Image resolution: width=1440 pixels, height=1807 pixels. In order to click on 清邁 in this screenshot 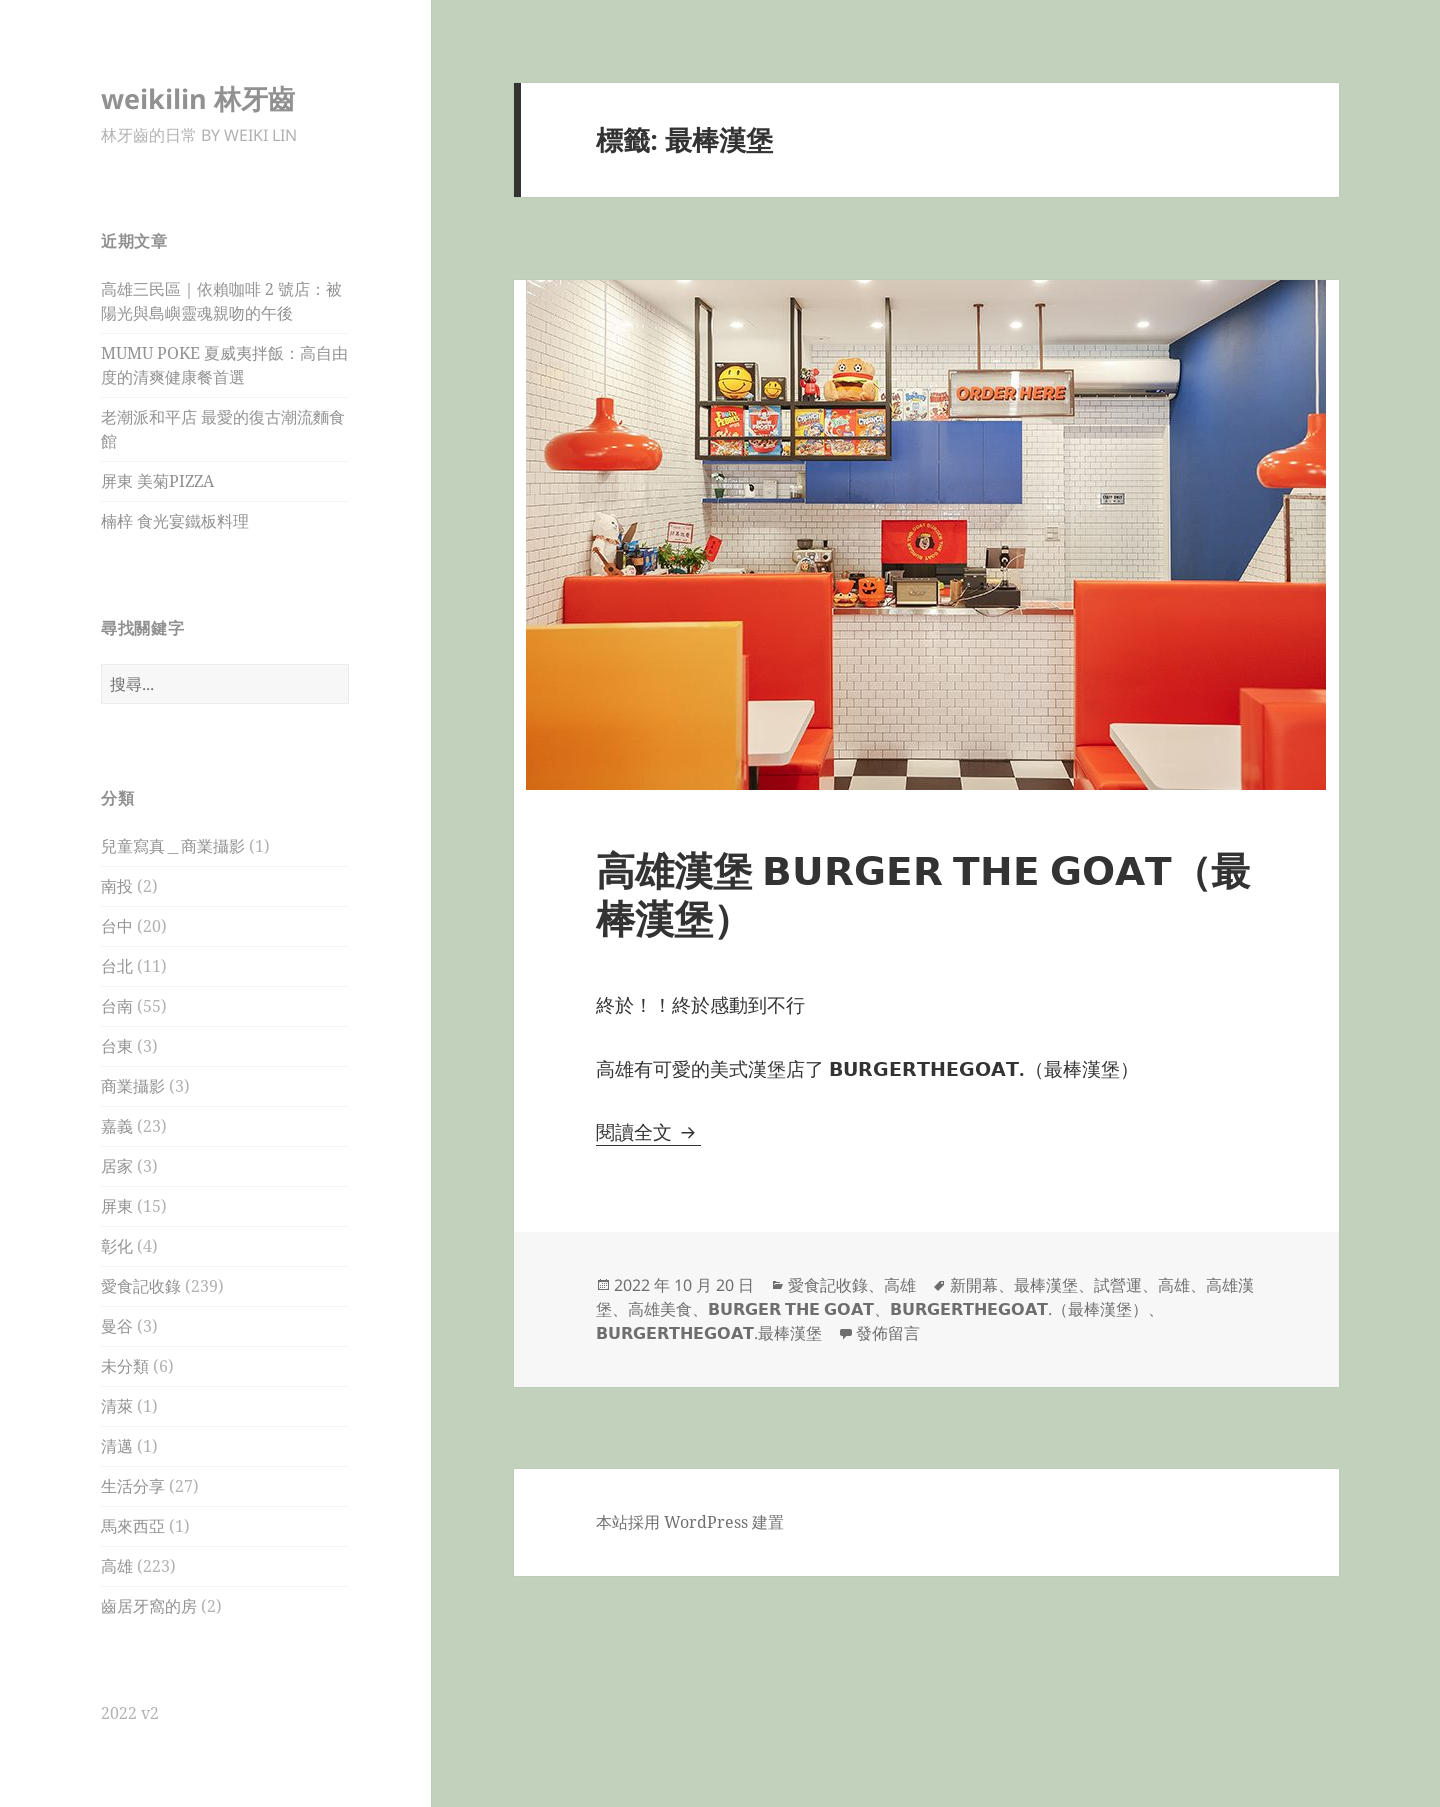, I will do `click(117, 1446)`.